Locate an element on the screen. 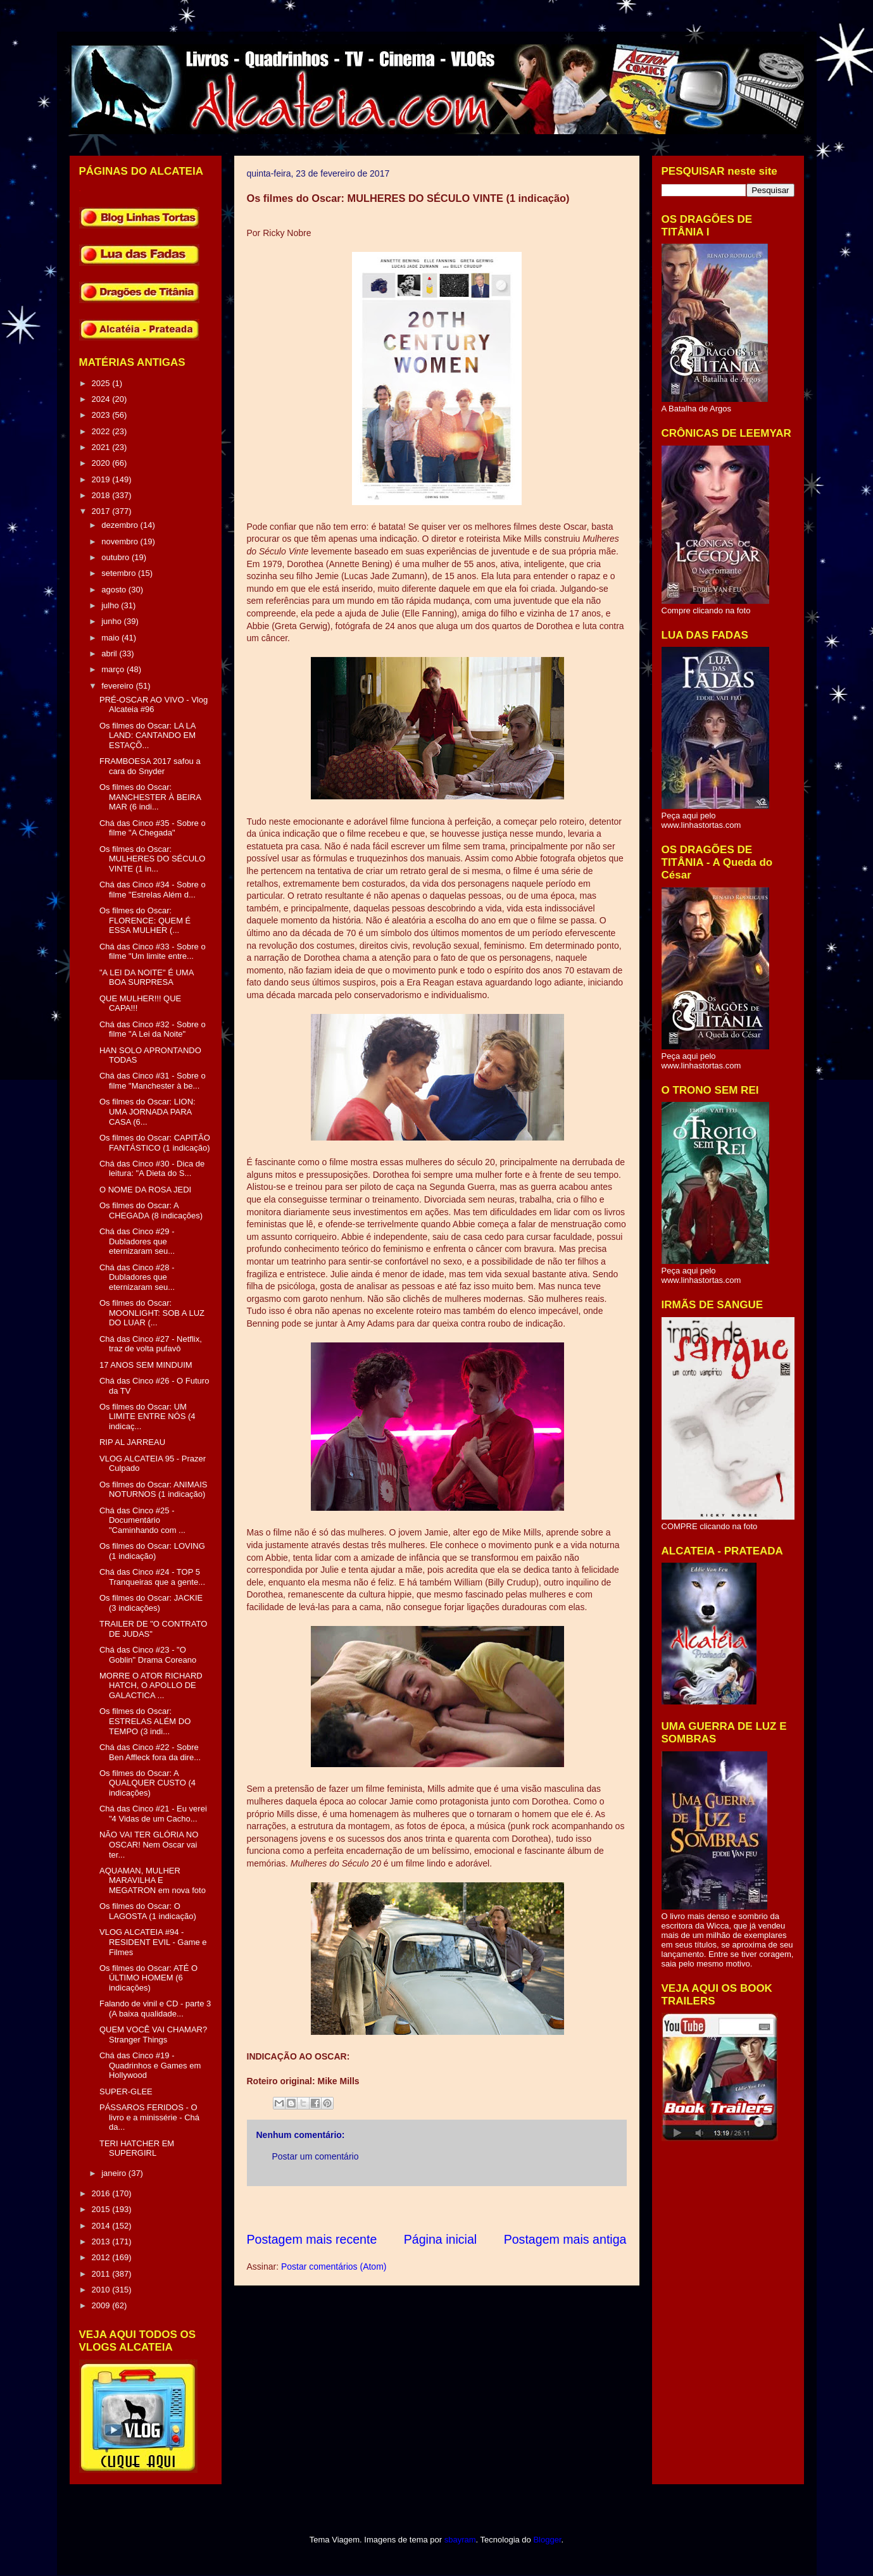  NÃO VAI TER GLÓRIA NO OSCAR! Nem Oscar vai ter... is located at coordinates (148, 1844).